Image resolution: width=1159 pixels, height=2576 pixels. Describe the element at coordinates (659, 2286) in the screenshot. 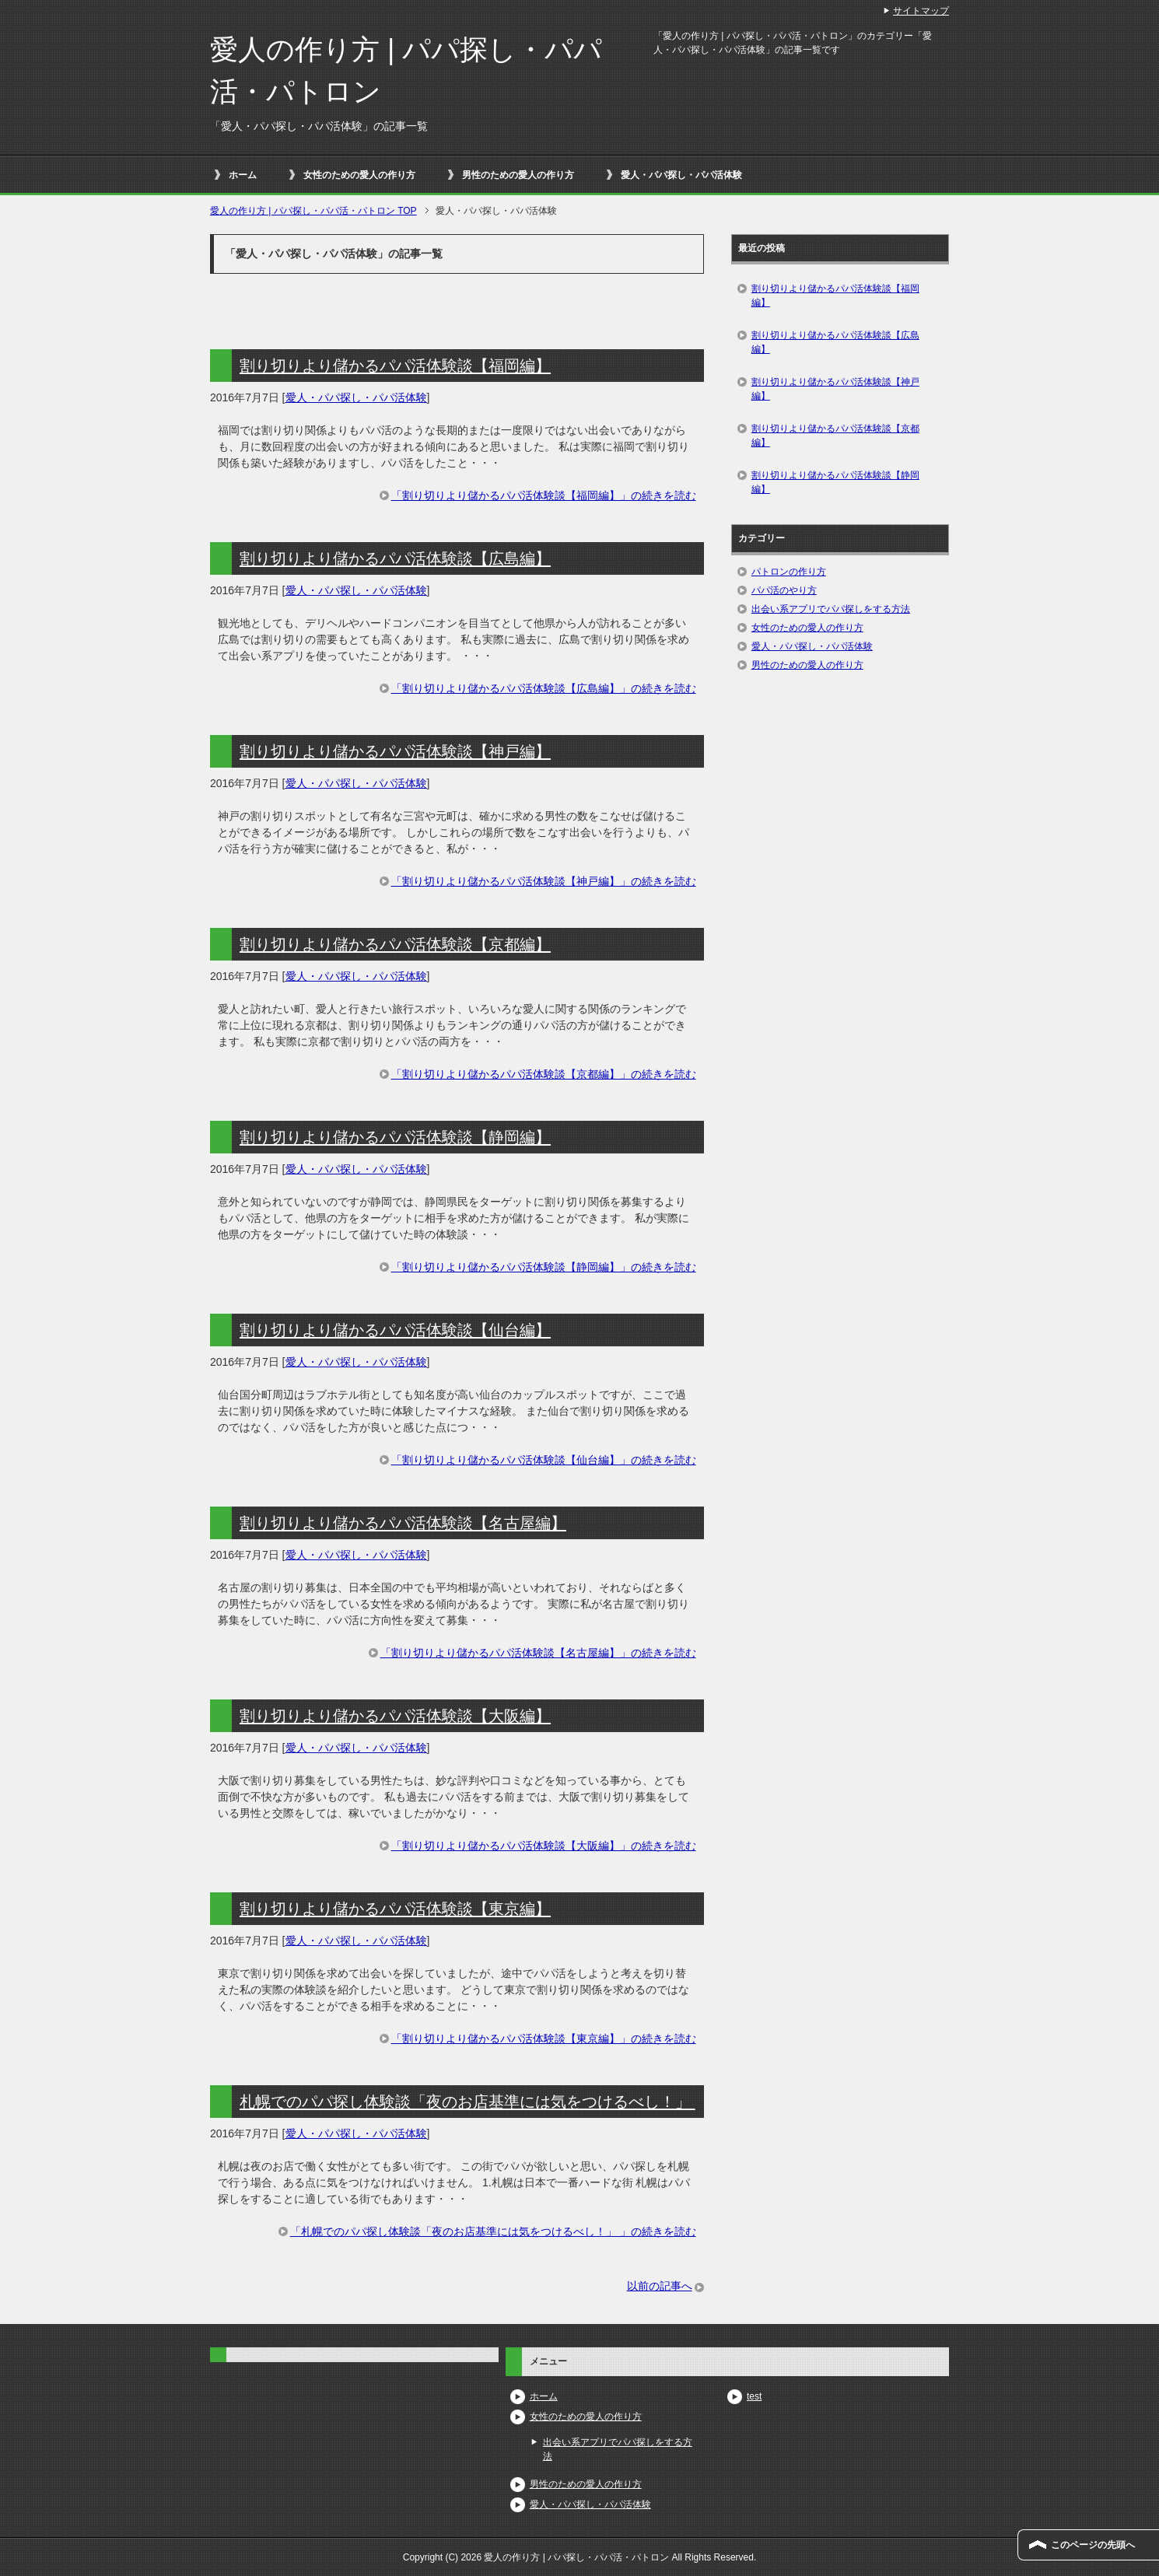

I see `以前の記事へ` at that location.